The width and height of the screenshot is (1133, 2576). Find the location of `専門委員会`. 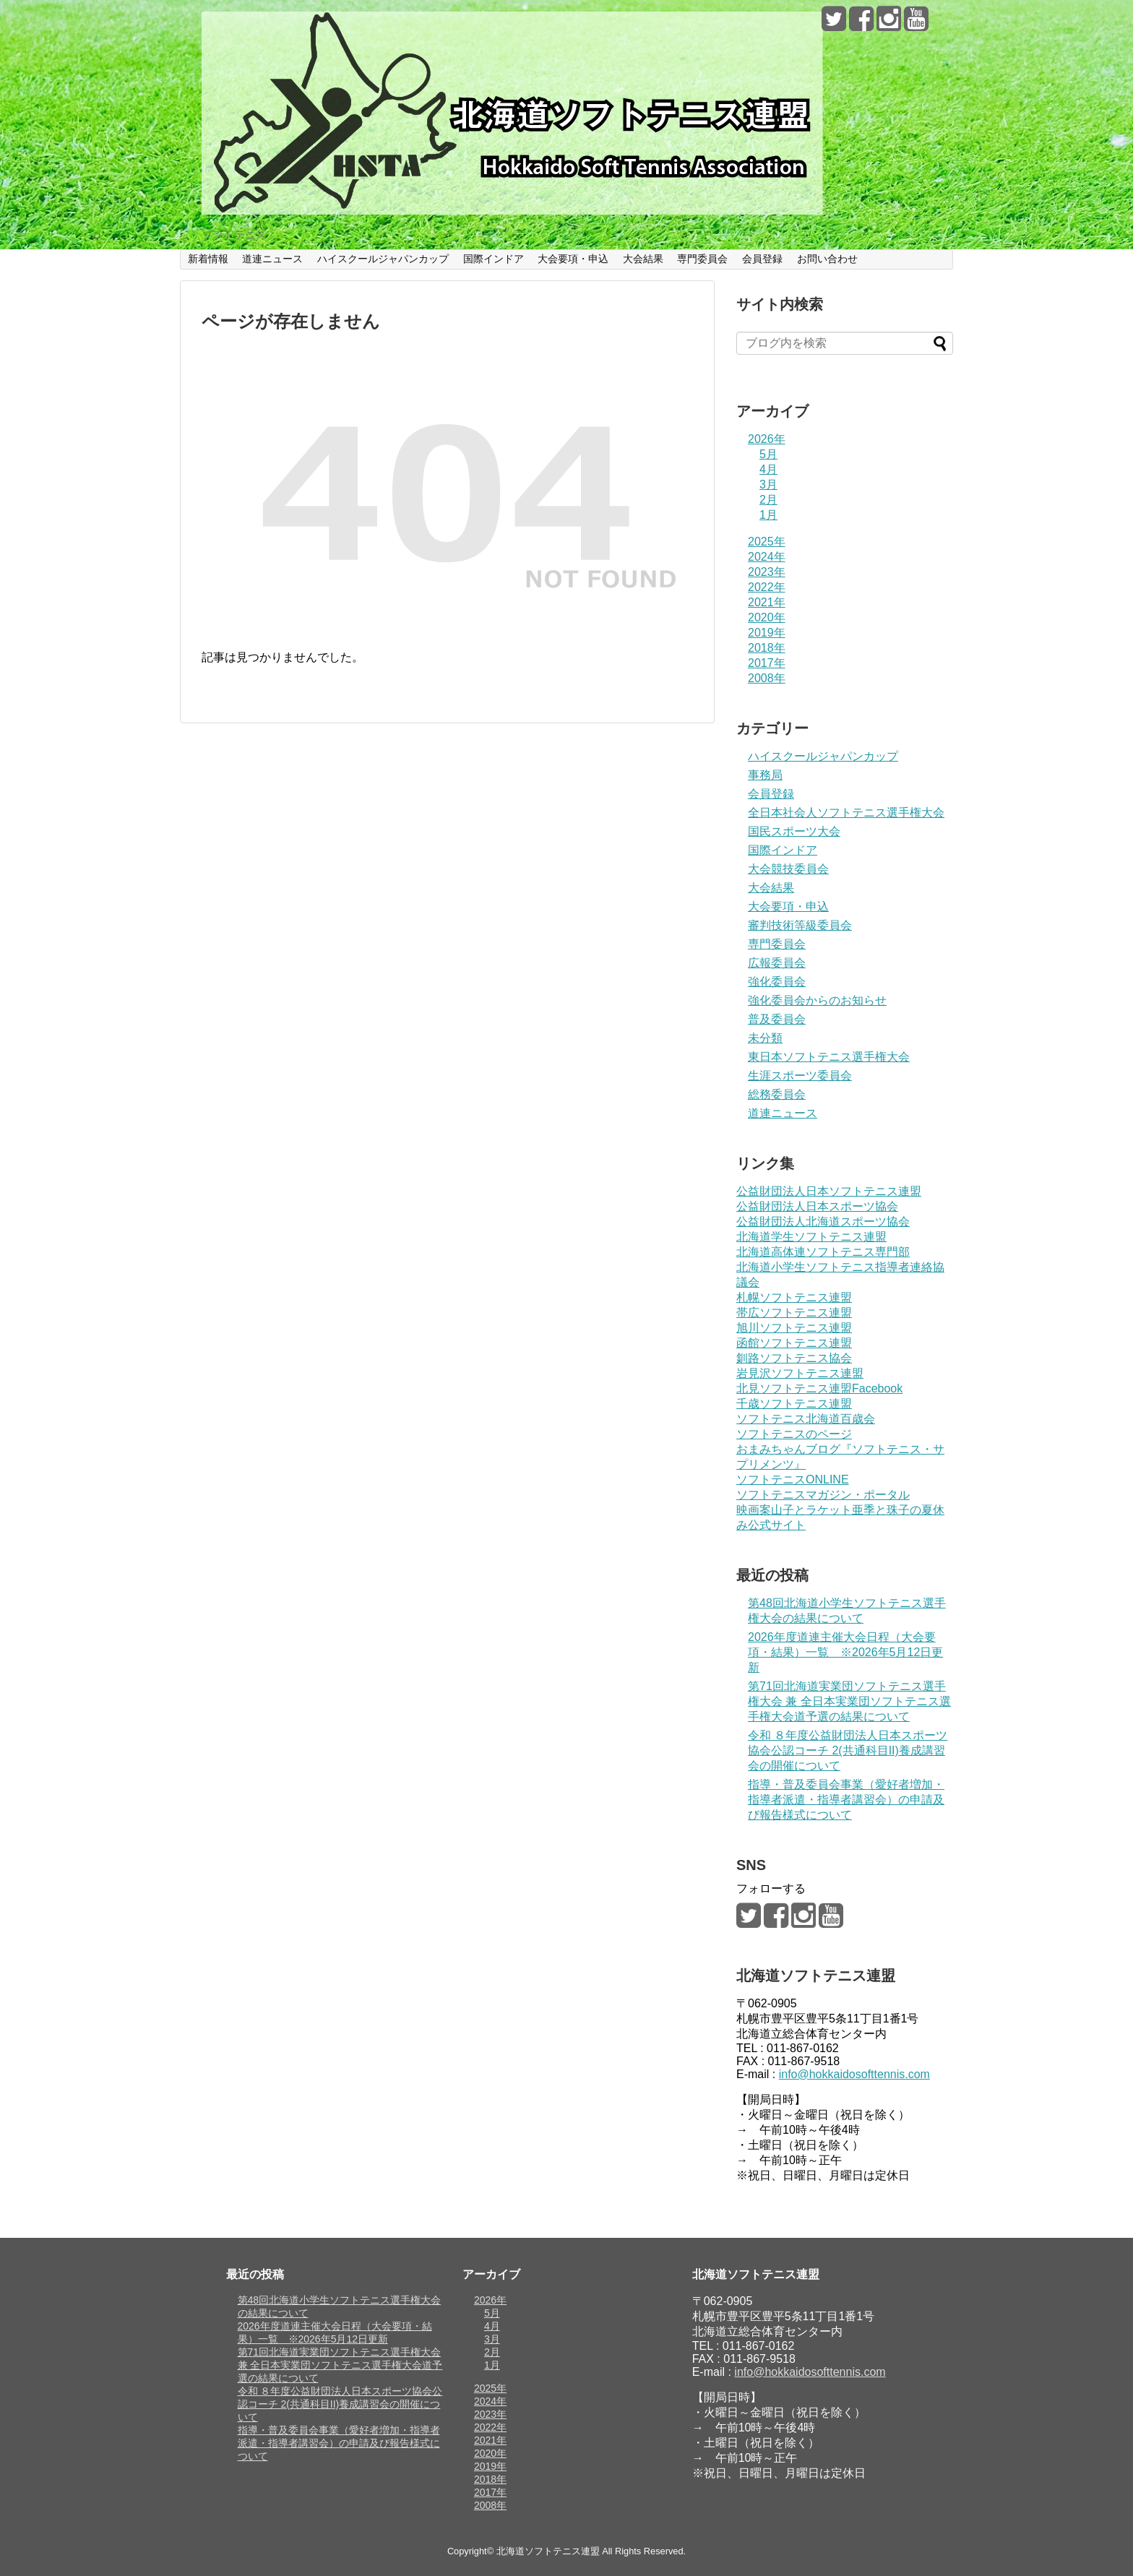

専門委員会 is located at coordinates (702, 258).